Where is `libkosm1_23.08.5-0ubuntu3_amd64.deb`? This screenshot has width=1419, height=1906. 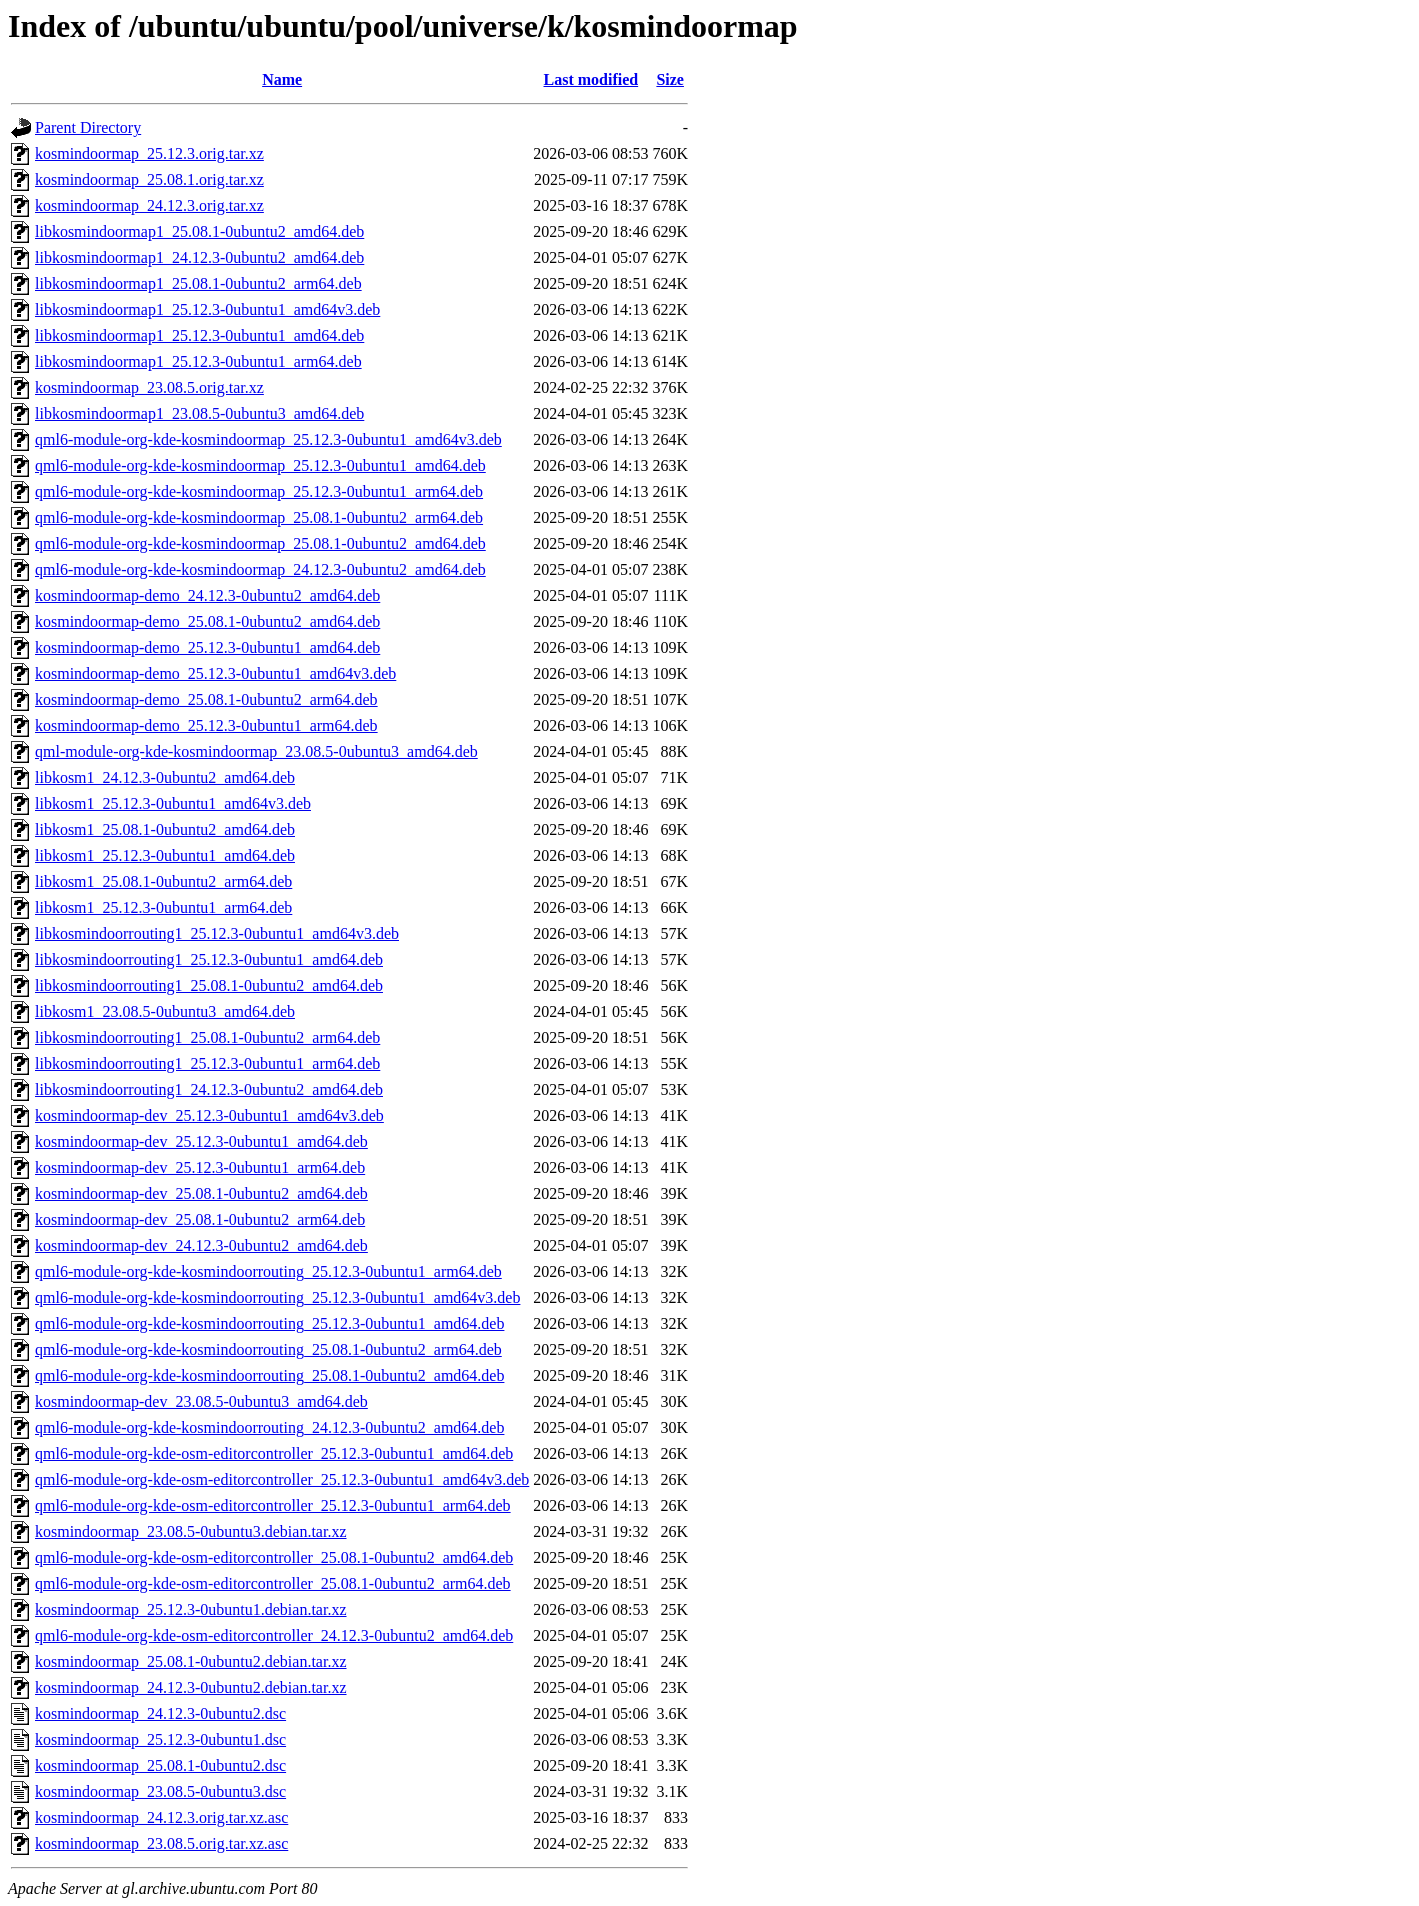 libkosm1_23.08.5-0ubuntu3_amd64.deb is located at coordinates (165, 1011).